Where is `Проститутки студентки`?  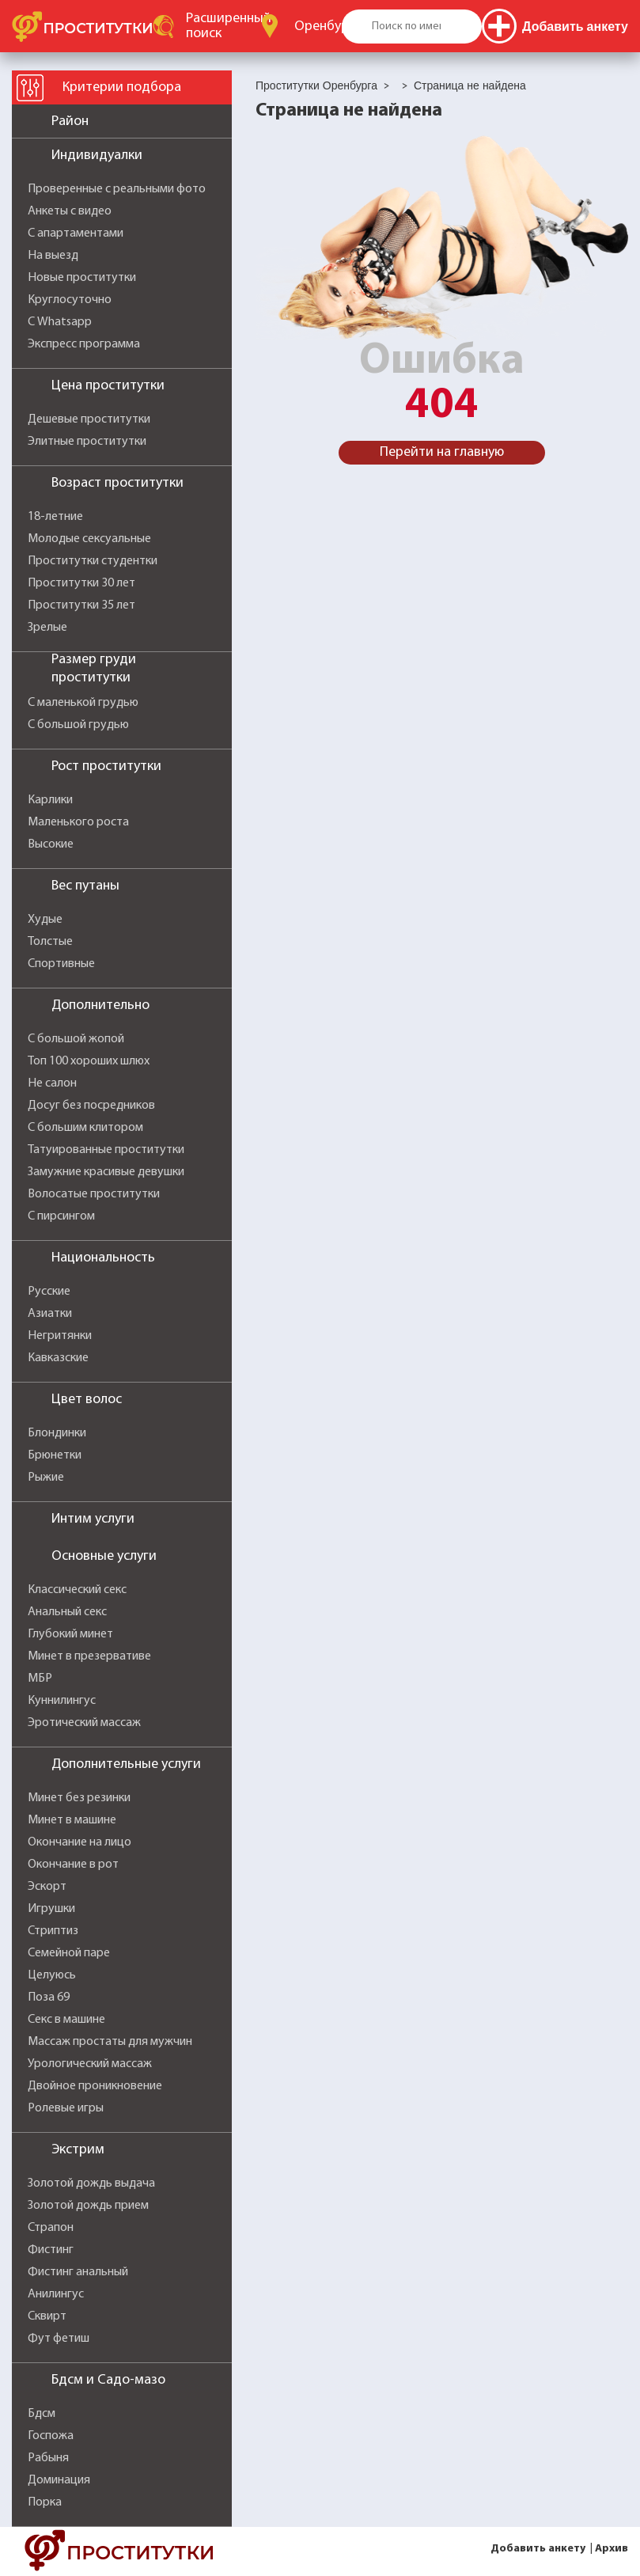
Проститутки студентки is located at coordinates (92, 561).